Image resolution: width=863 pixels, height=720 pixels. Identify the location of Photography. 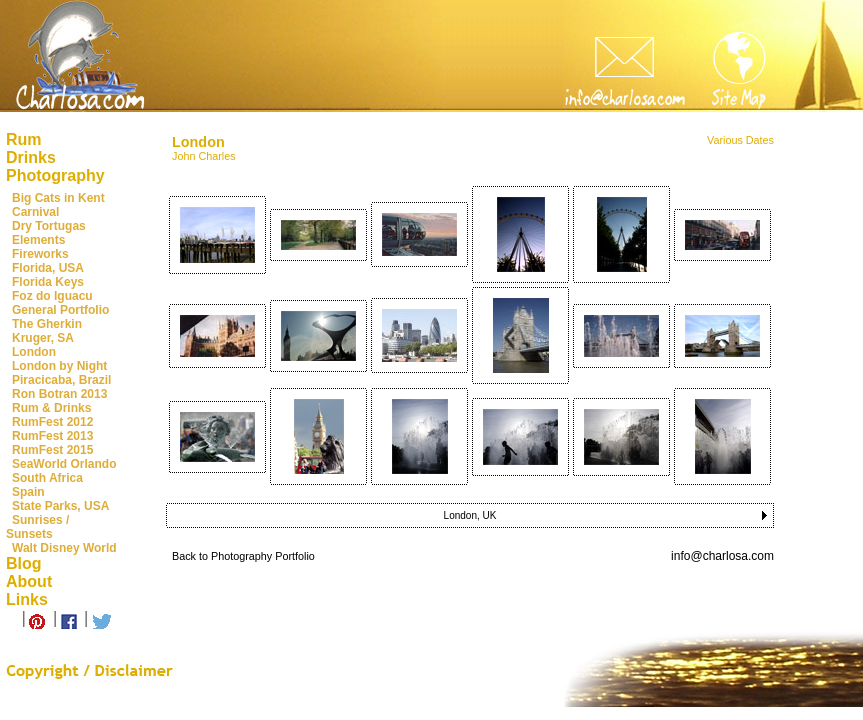
(55, 175).